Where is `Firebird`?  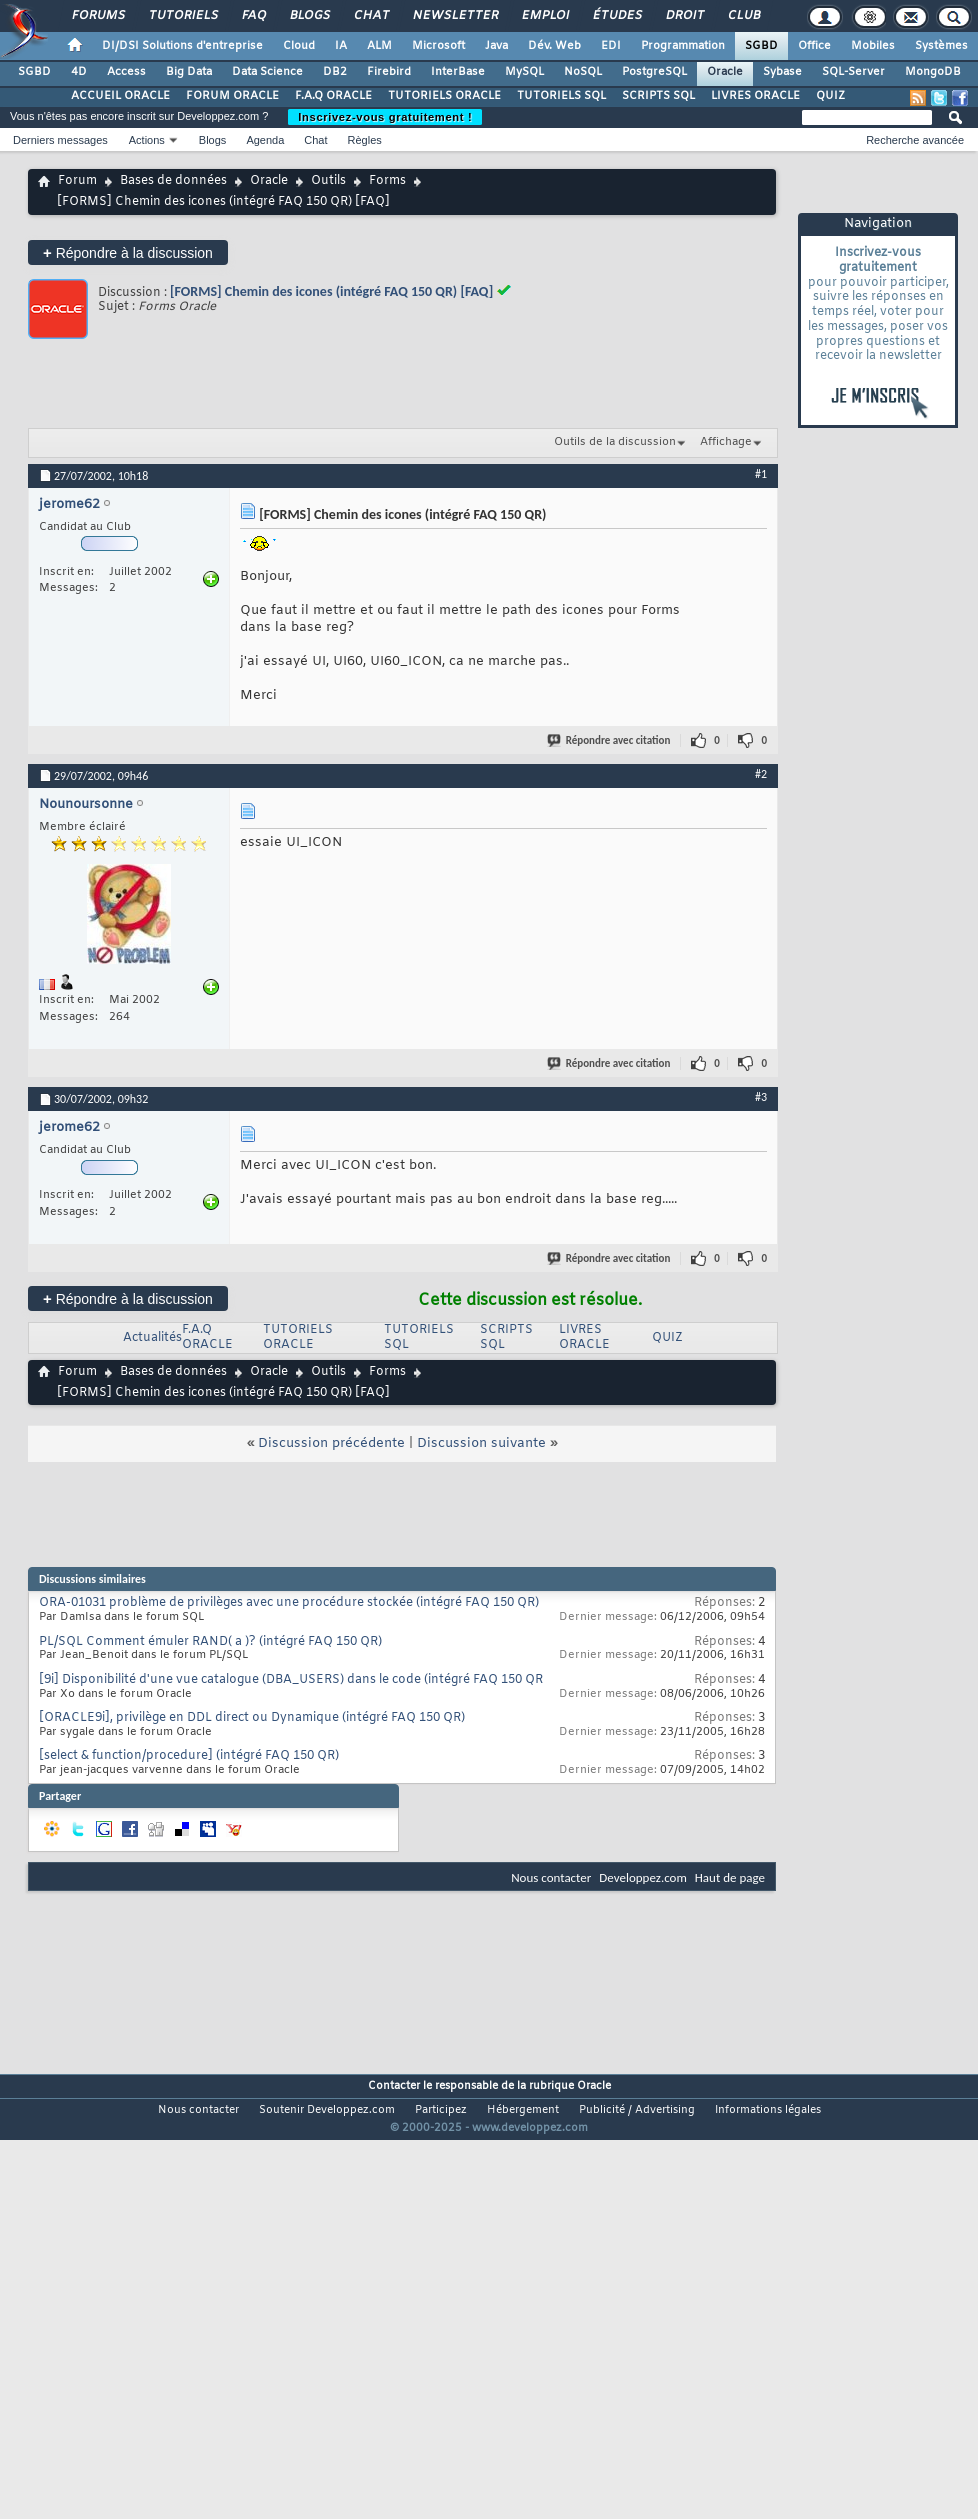
Firebird is located at coordinates (389, 72).